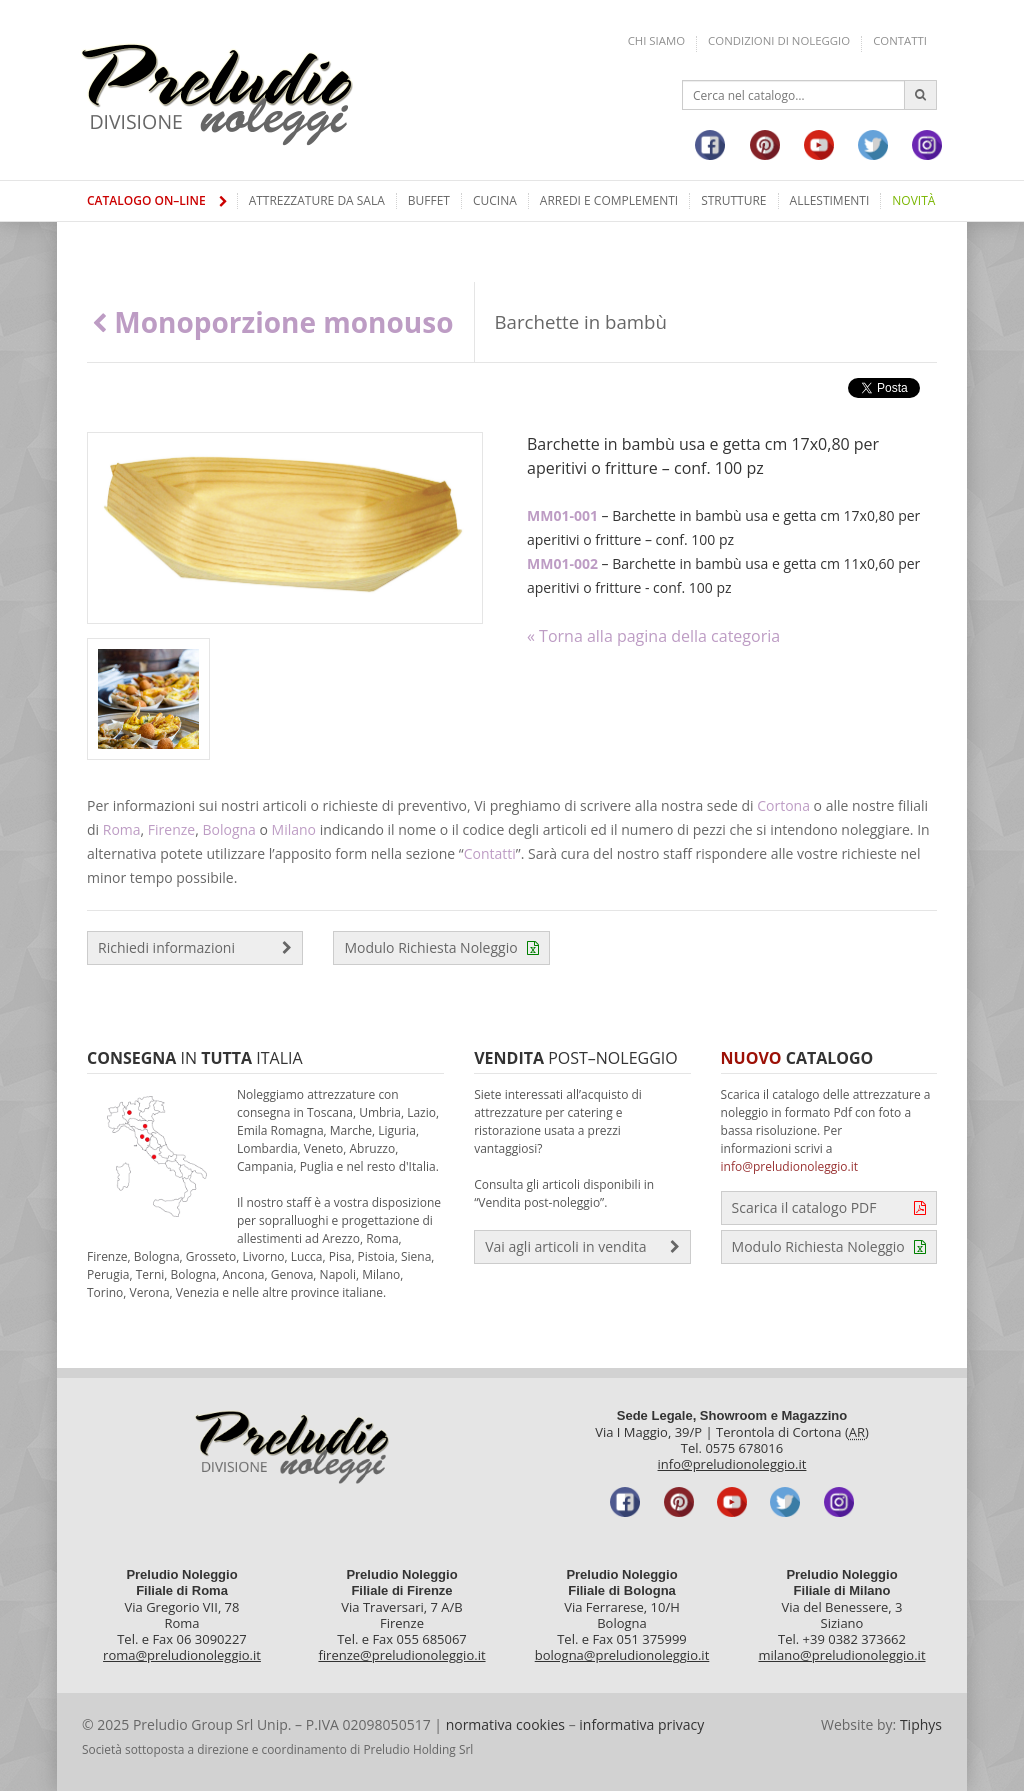 This screenshot has height=1791, width=1024. I want to click on Allestimenti, so click(830, 200).